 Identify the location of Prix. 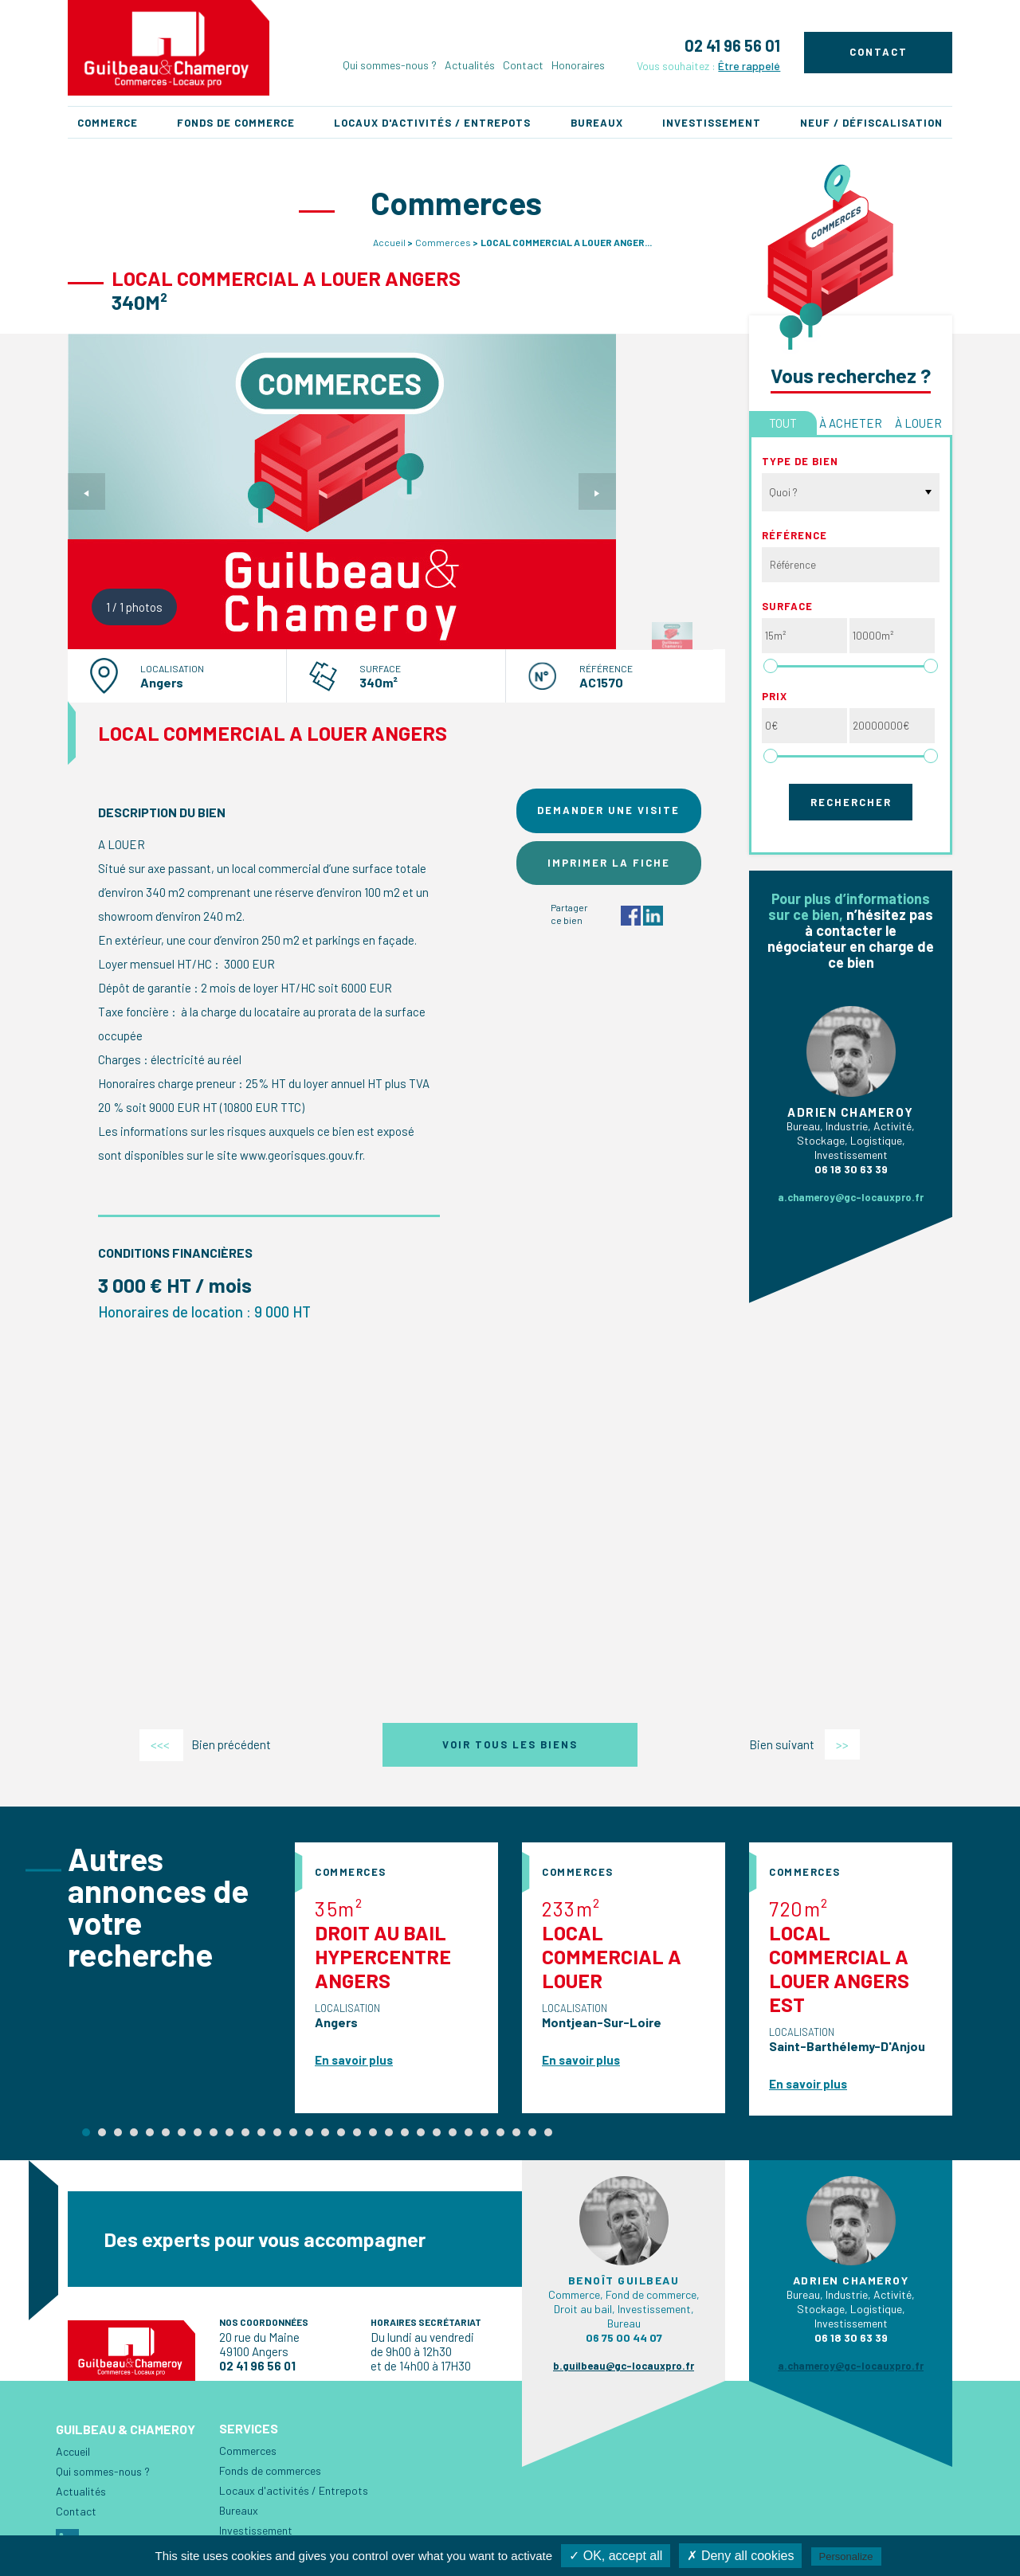
(774, 696).